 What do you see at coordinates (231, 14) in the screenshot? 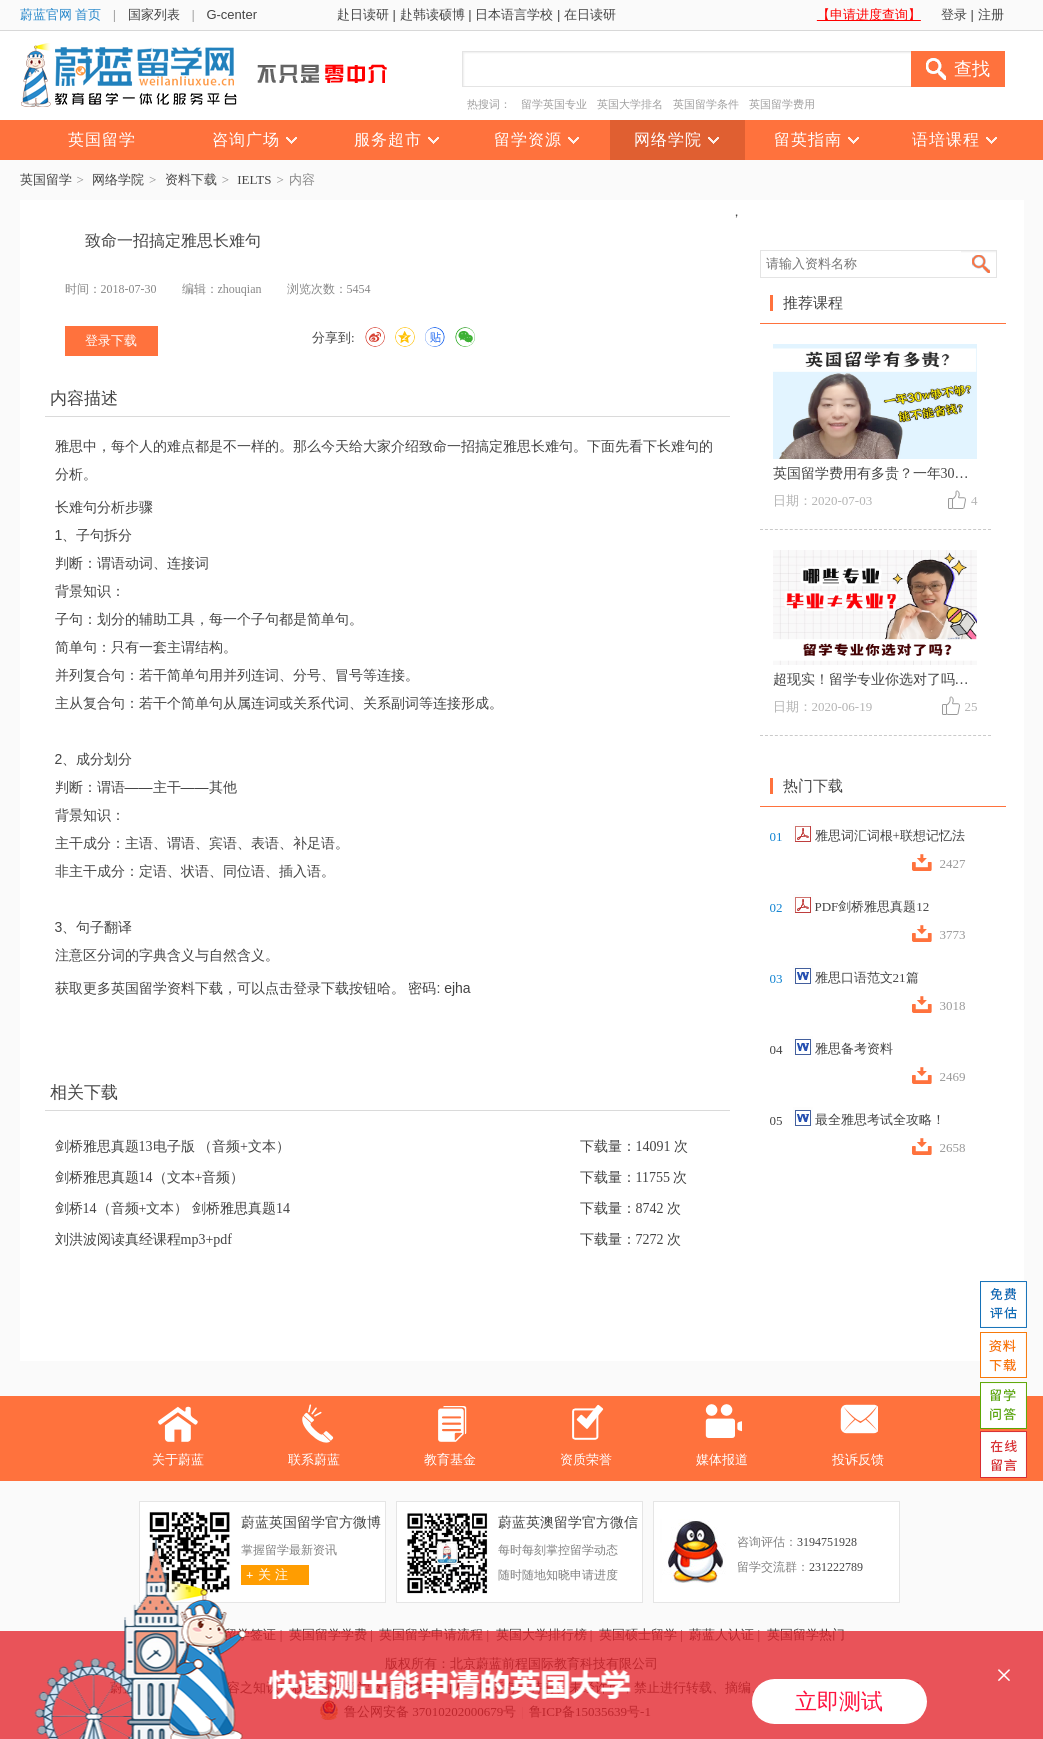
I see `G-center` at bounding box center [231, 14].